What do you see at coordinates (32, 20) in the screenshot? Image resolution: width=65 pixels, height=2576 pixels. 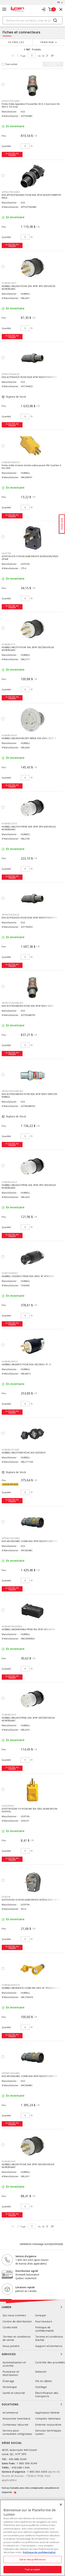 I see `[Search]` at bounding box center [32, 20].